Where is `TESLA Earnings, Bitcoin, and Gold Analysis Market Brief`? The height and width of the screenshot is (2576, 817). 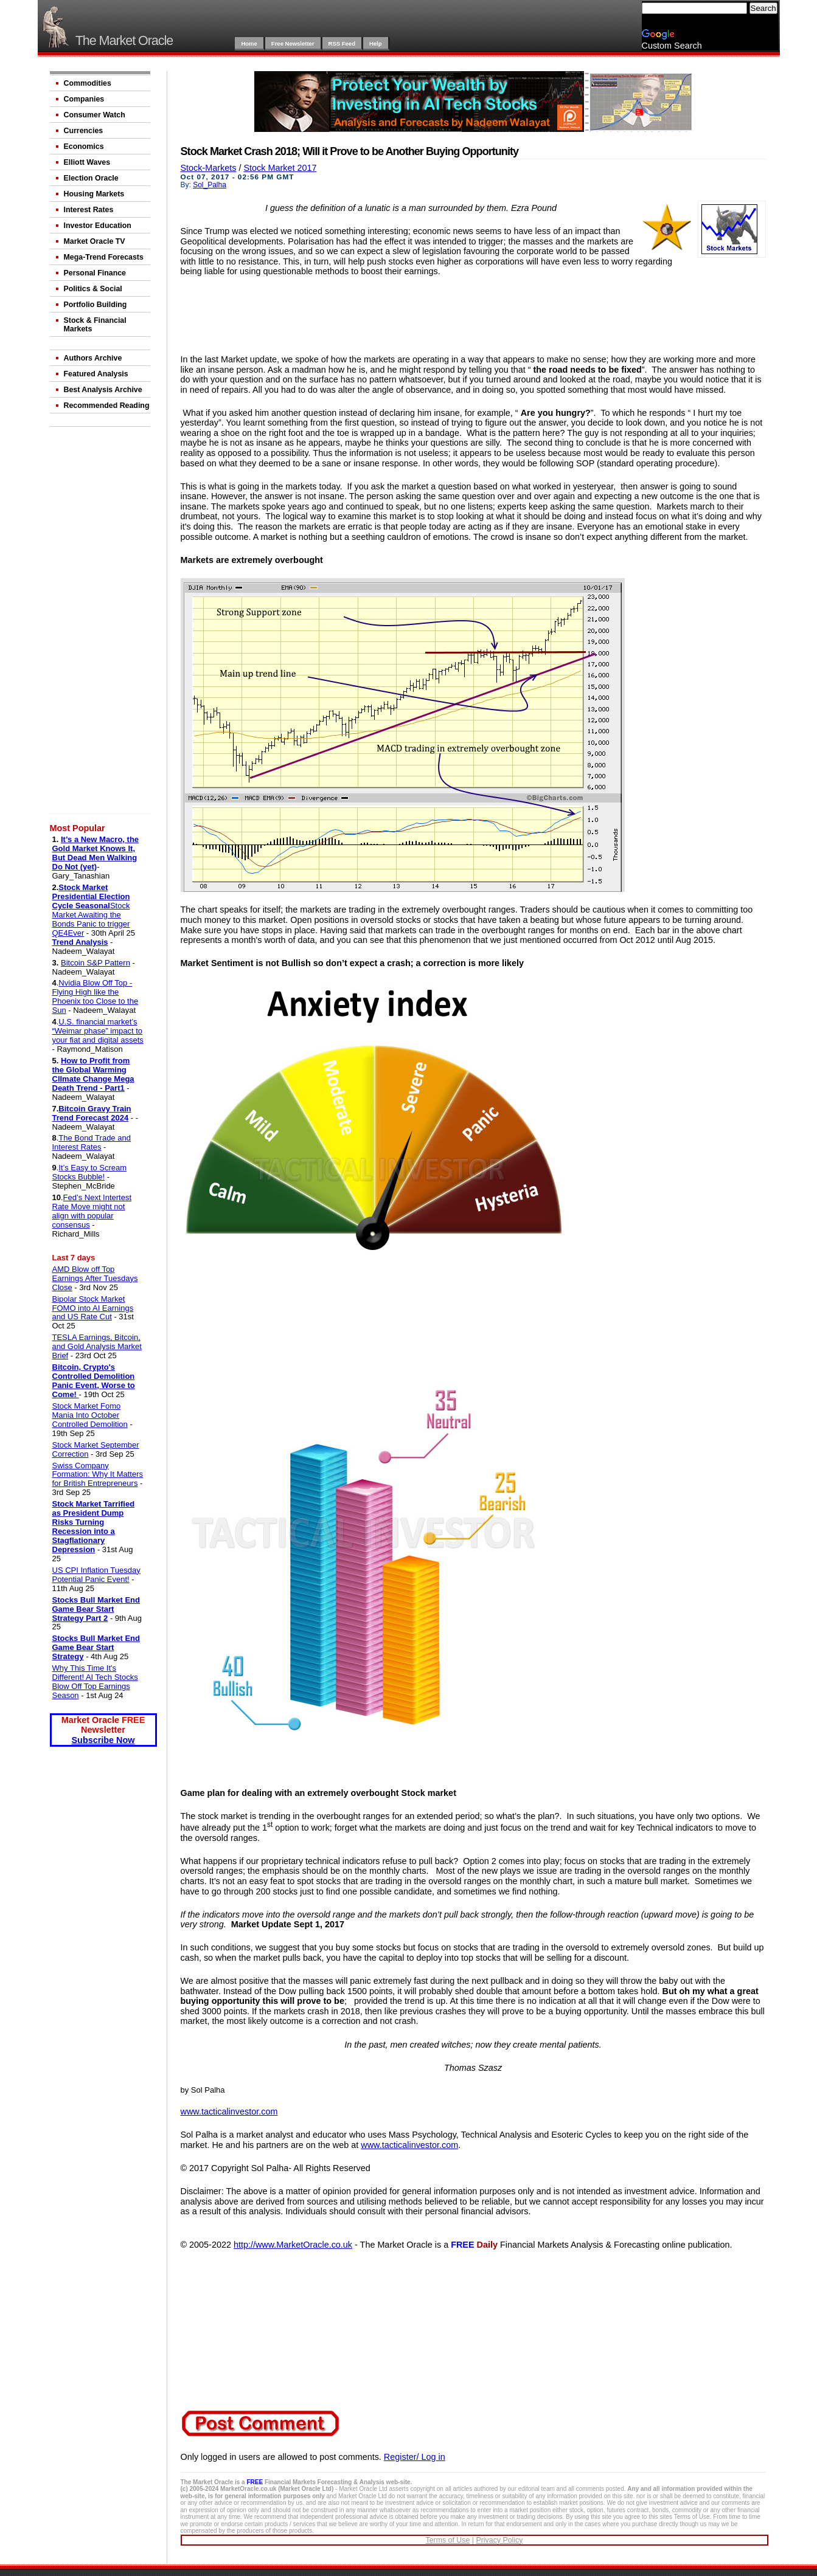 TESLA Earnings, Bitcoin, and Gold Analysis Market Brief is located at coordinates (97, 1346).